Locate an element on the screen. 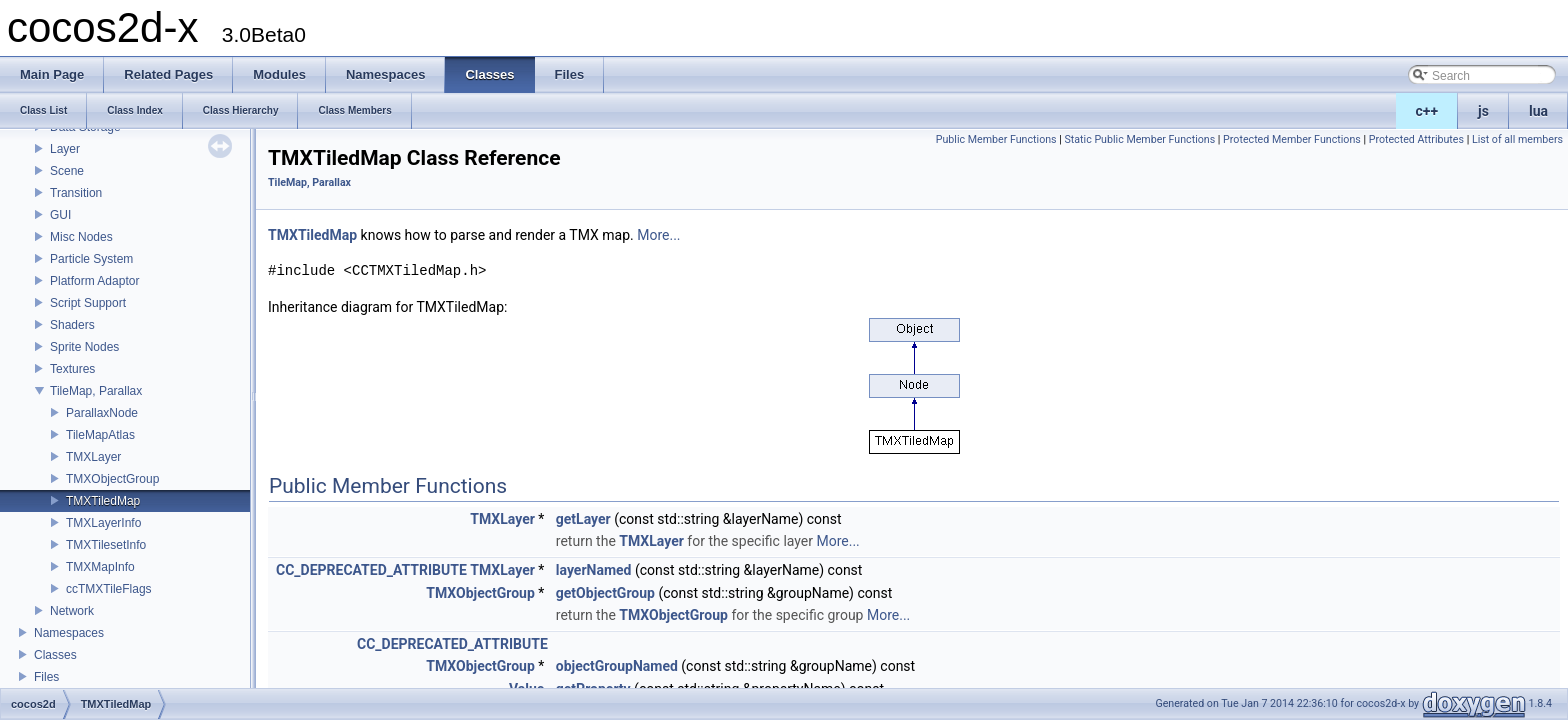  More... is located at coordinates (658, 235).